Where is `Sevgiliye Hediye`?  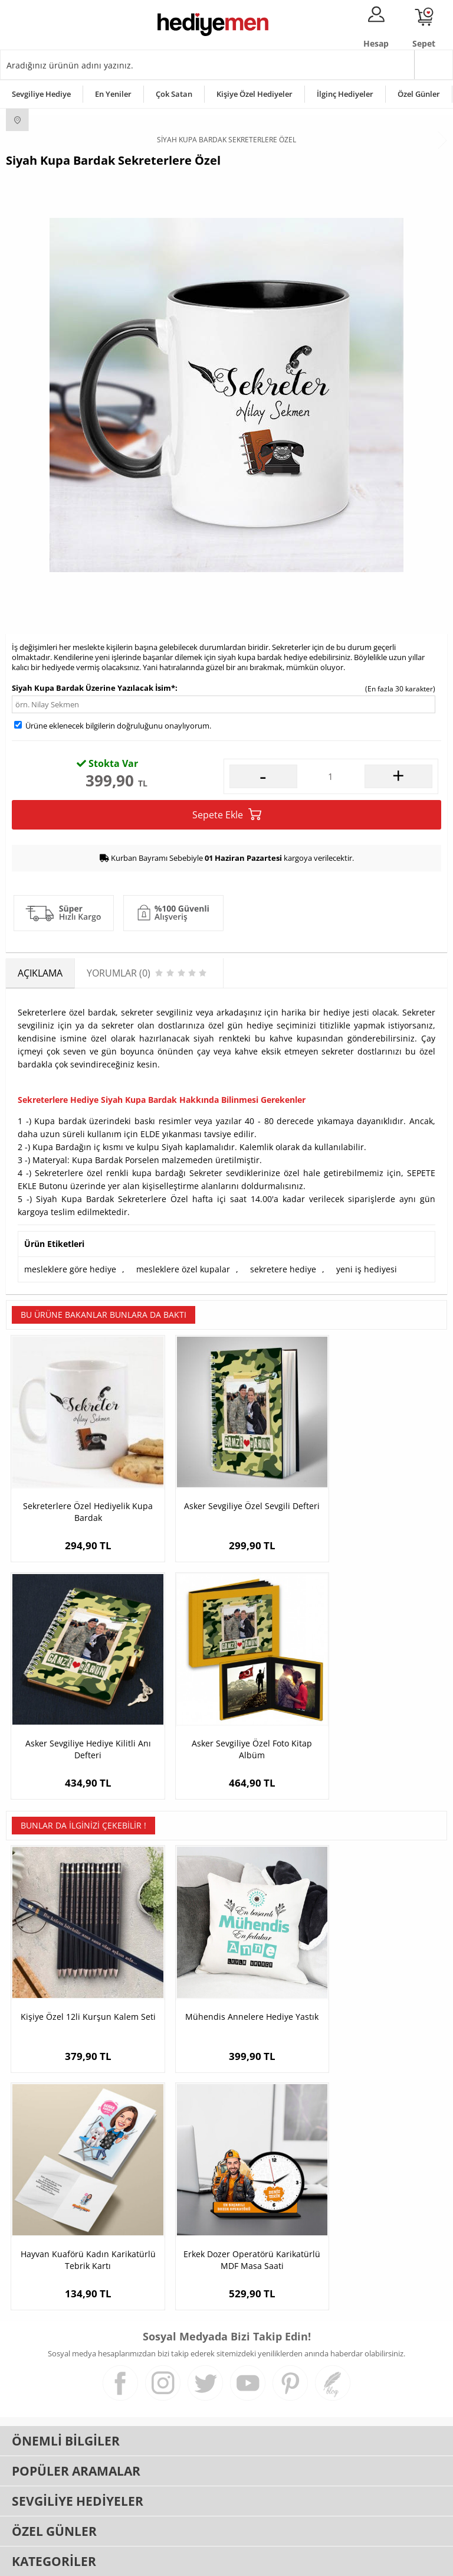
Sevgiliye Hediye is located at coordinates (41, 94).